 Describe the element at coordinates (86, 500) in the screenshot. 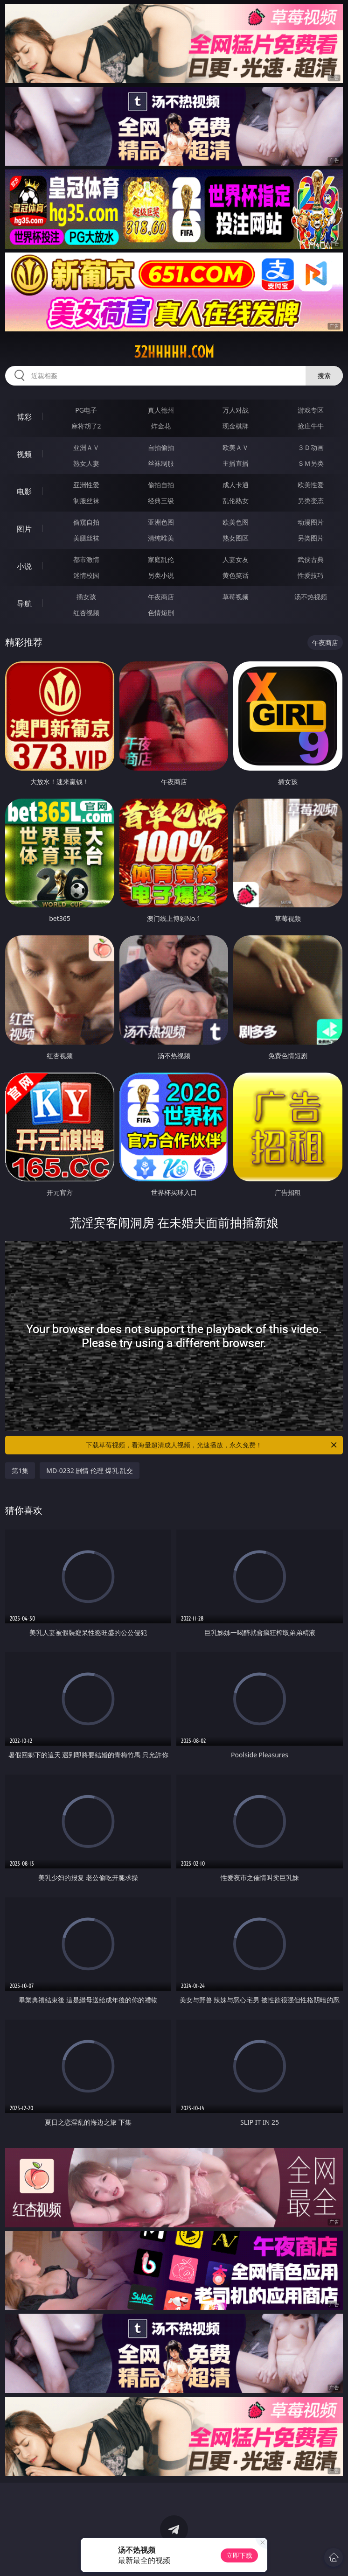

I see `制服丝袜` at that location.